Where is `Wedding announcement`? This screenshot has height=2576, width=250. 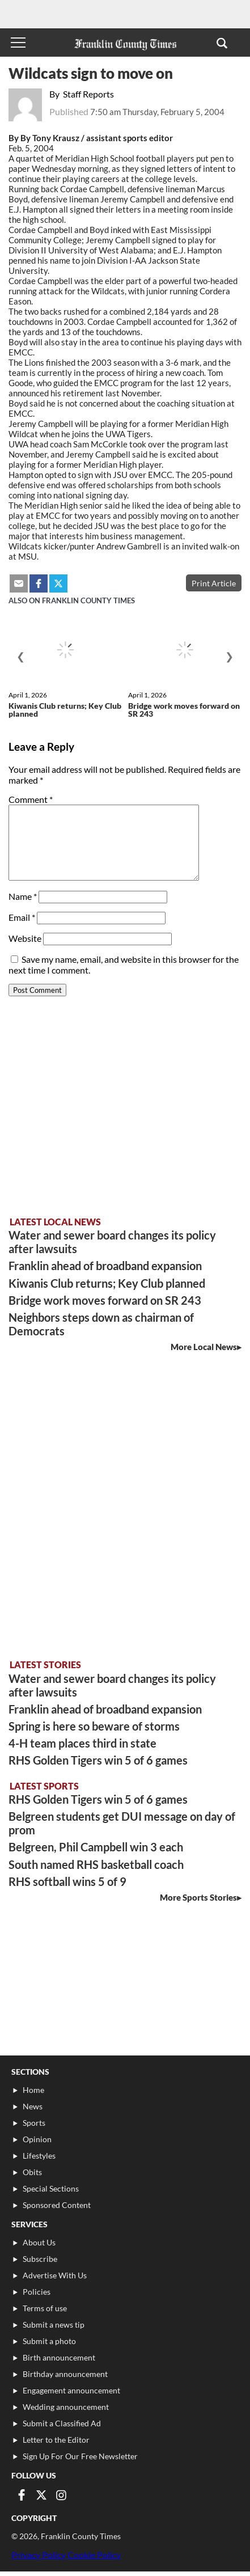 Wedding announcement is located at coordinates (66, 2407).